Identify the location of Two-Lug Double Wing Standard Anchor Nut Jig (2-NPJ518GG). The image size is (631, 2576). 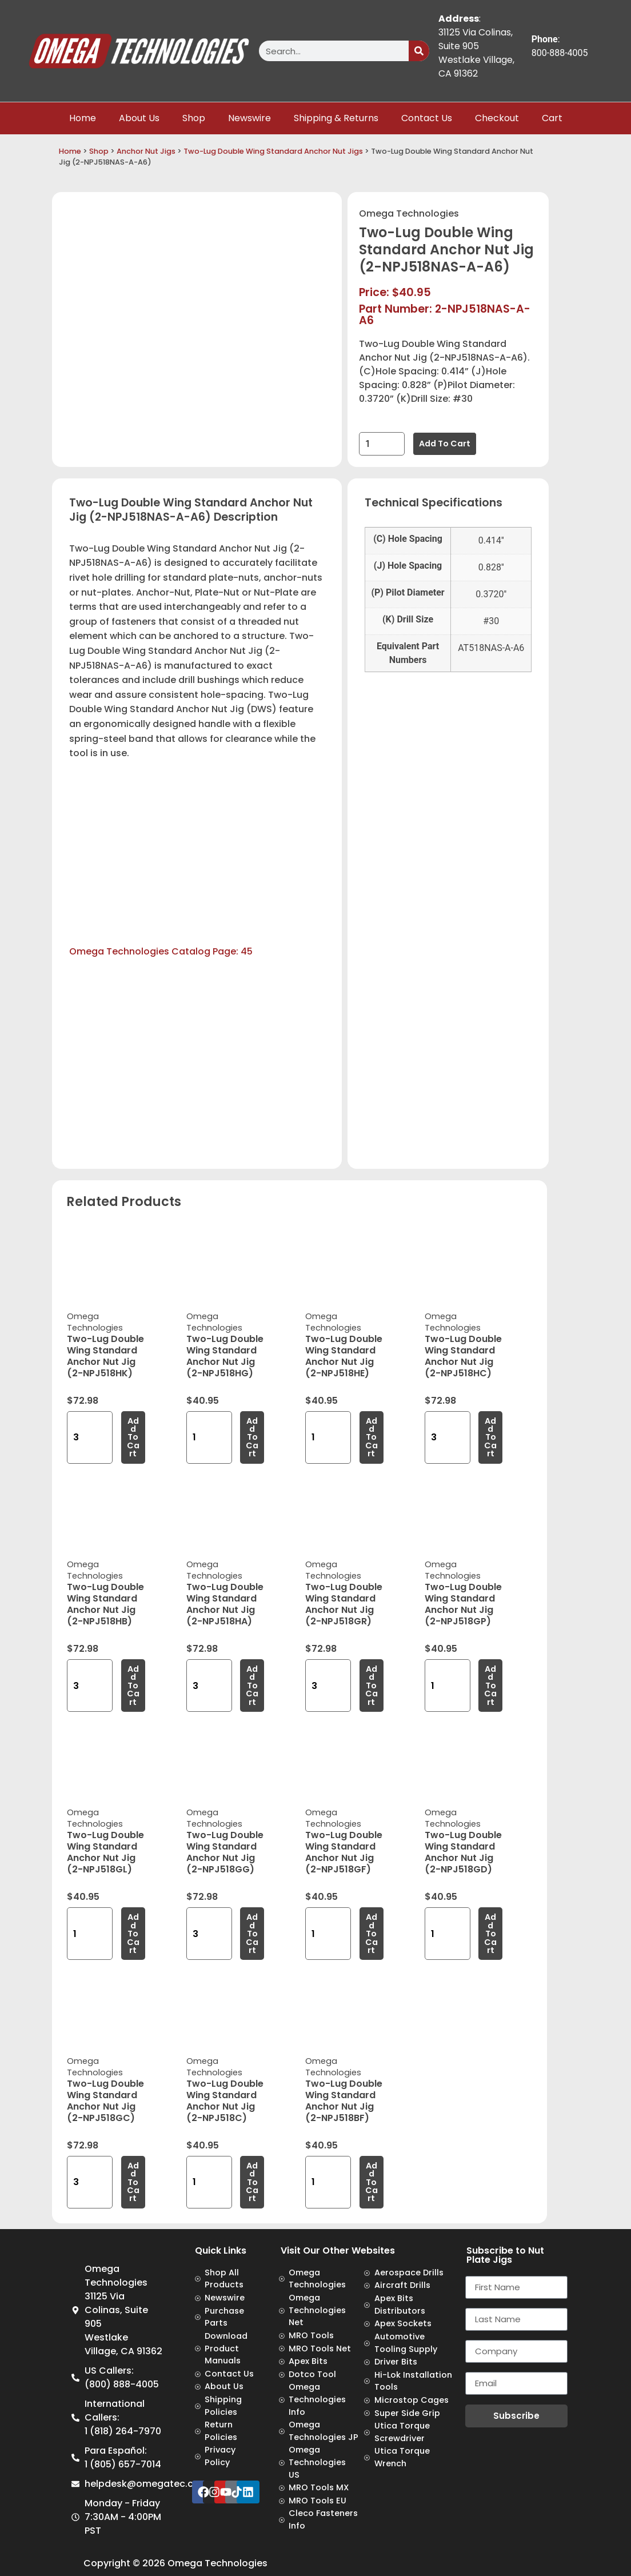
(224, 1852).